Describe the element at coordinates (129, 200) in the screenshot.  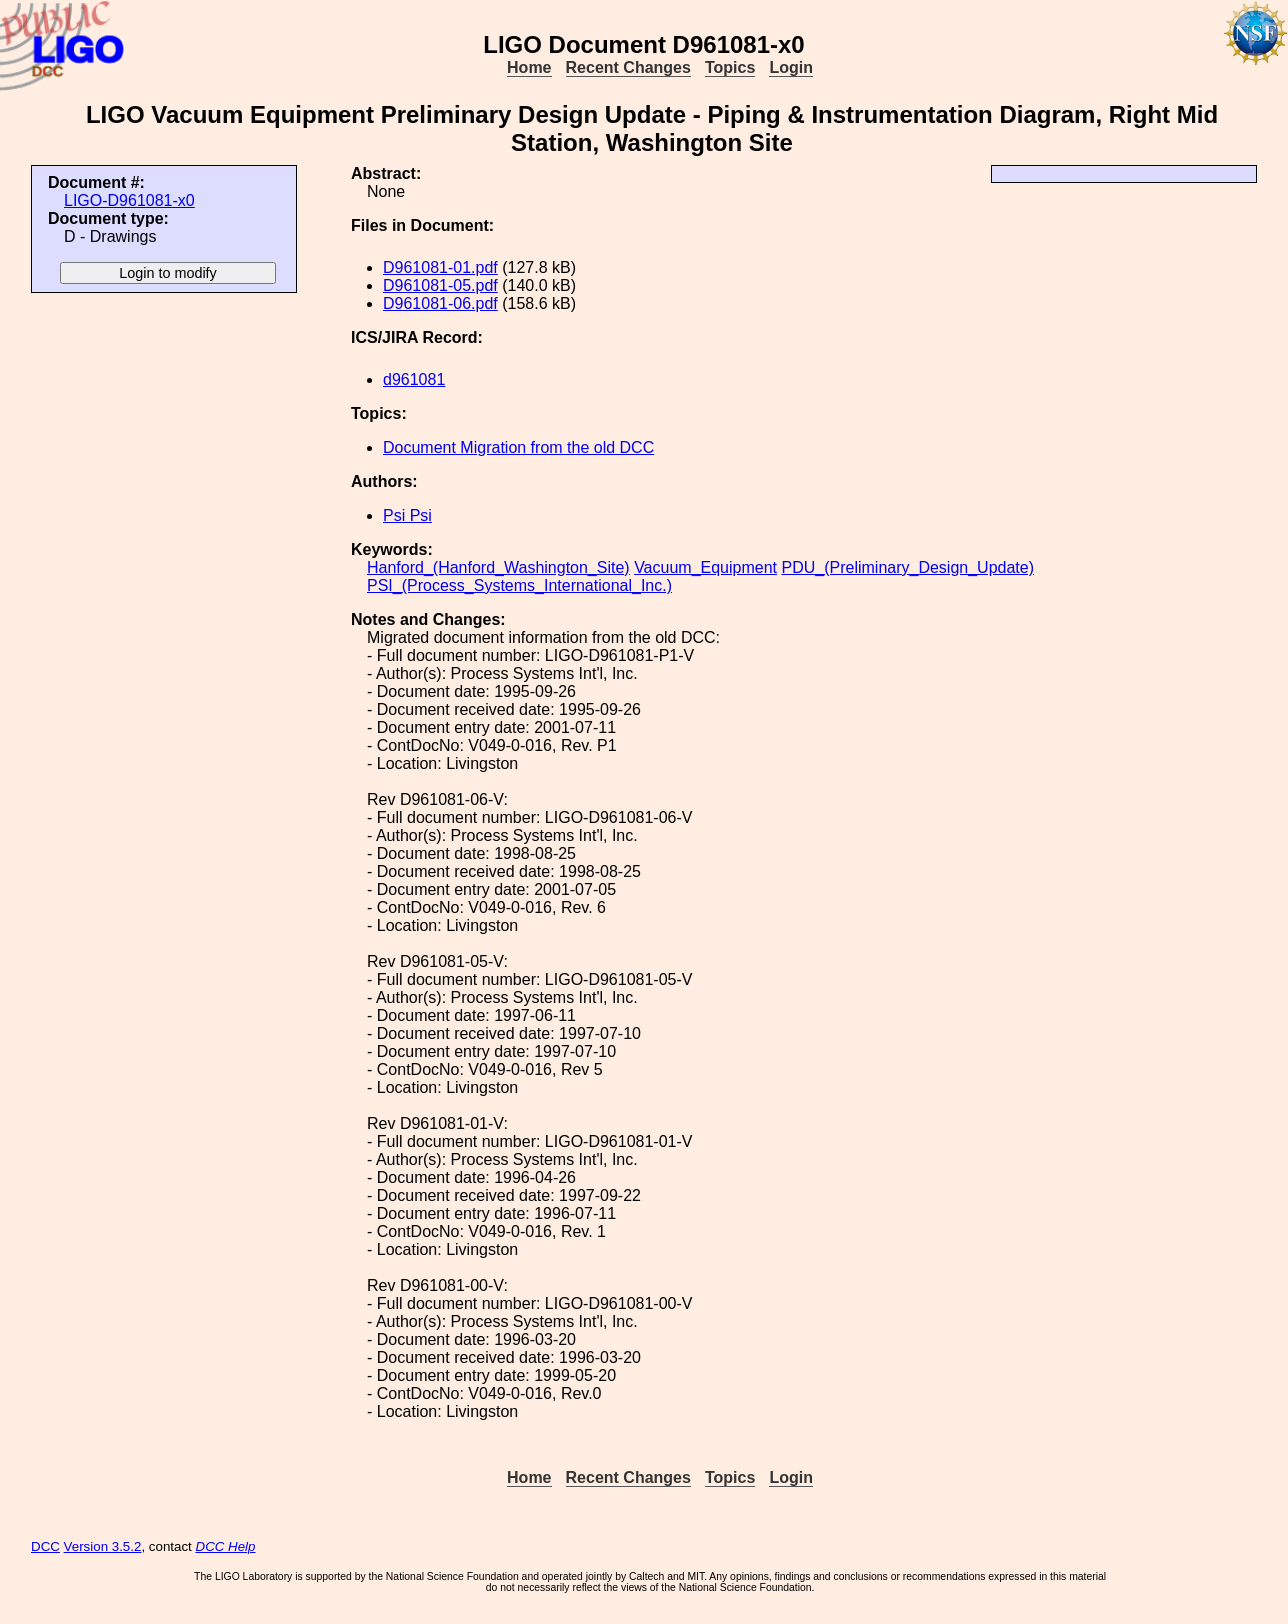
I see `LIGO-D961081-x0` at that location.